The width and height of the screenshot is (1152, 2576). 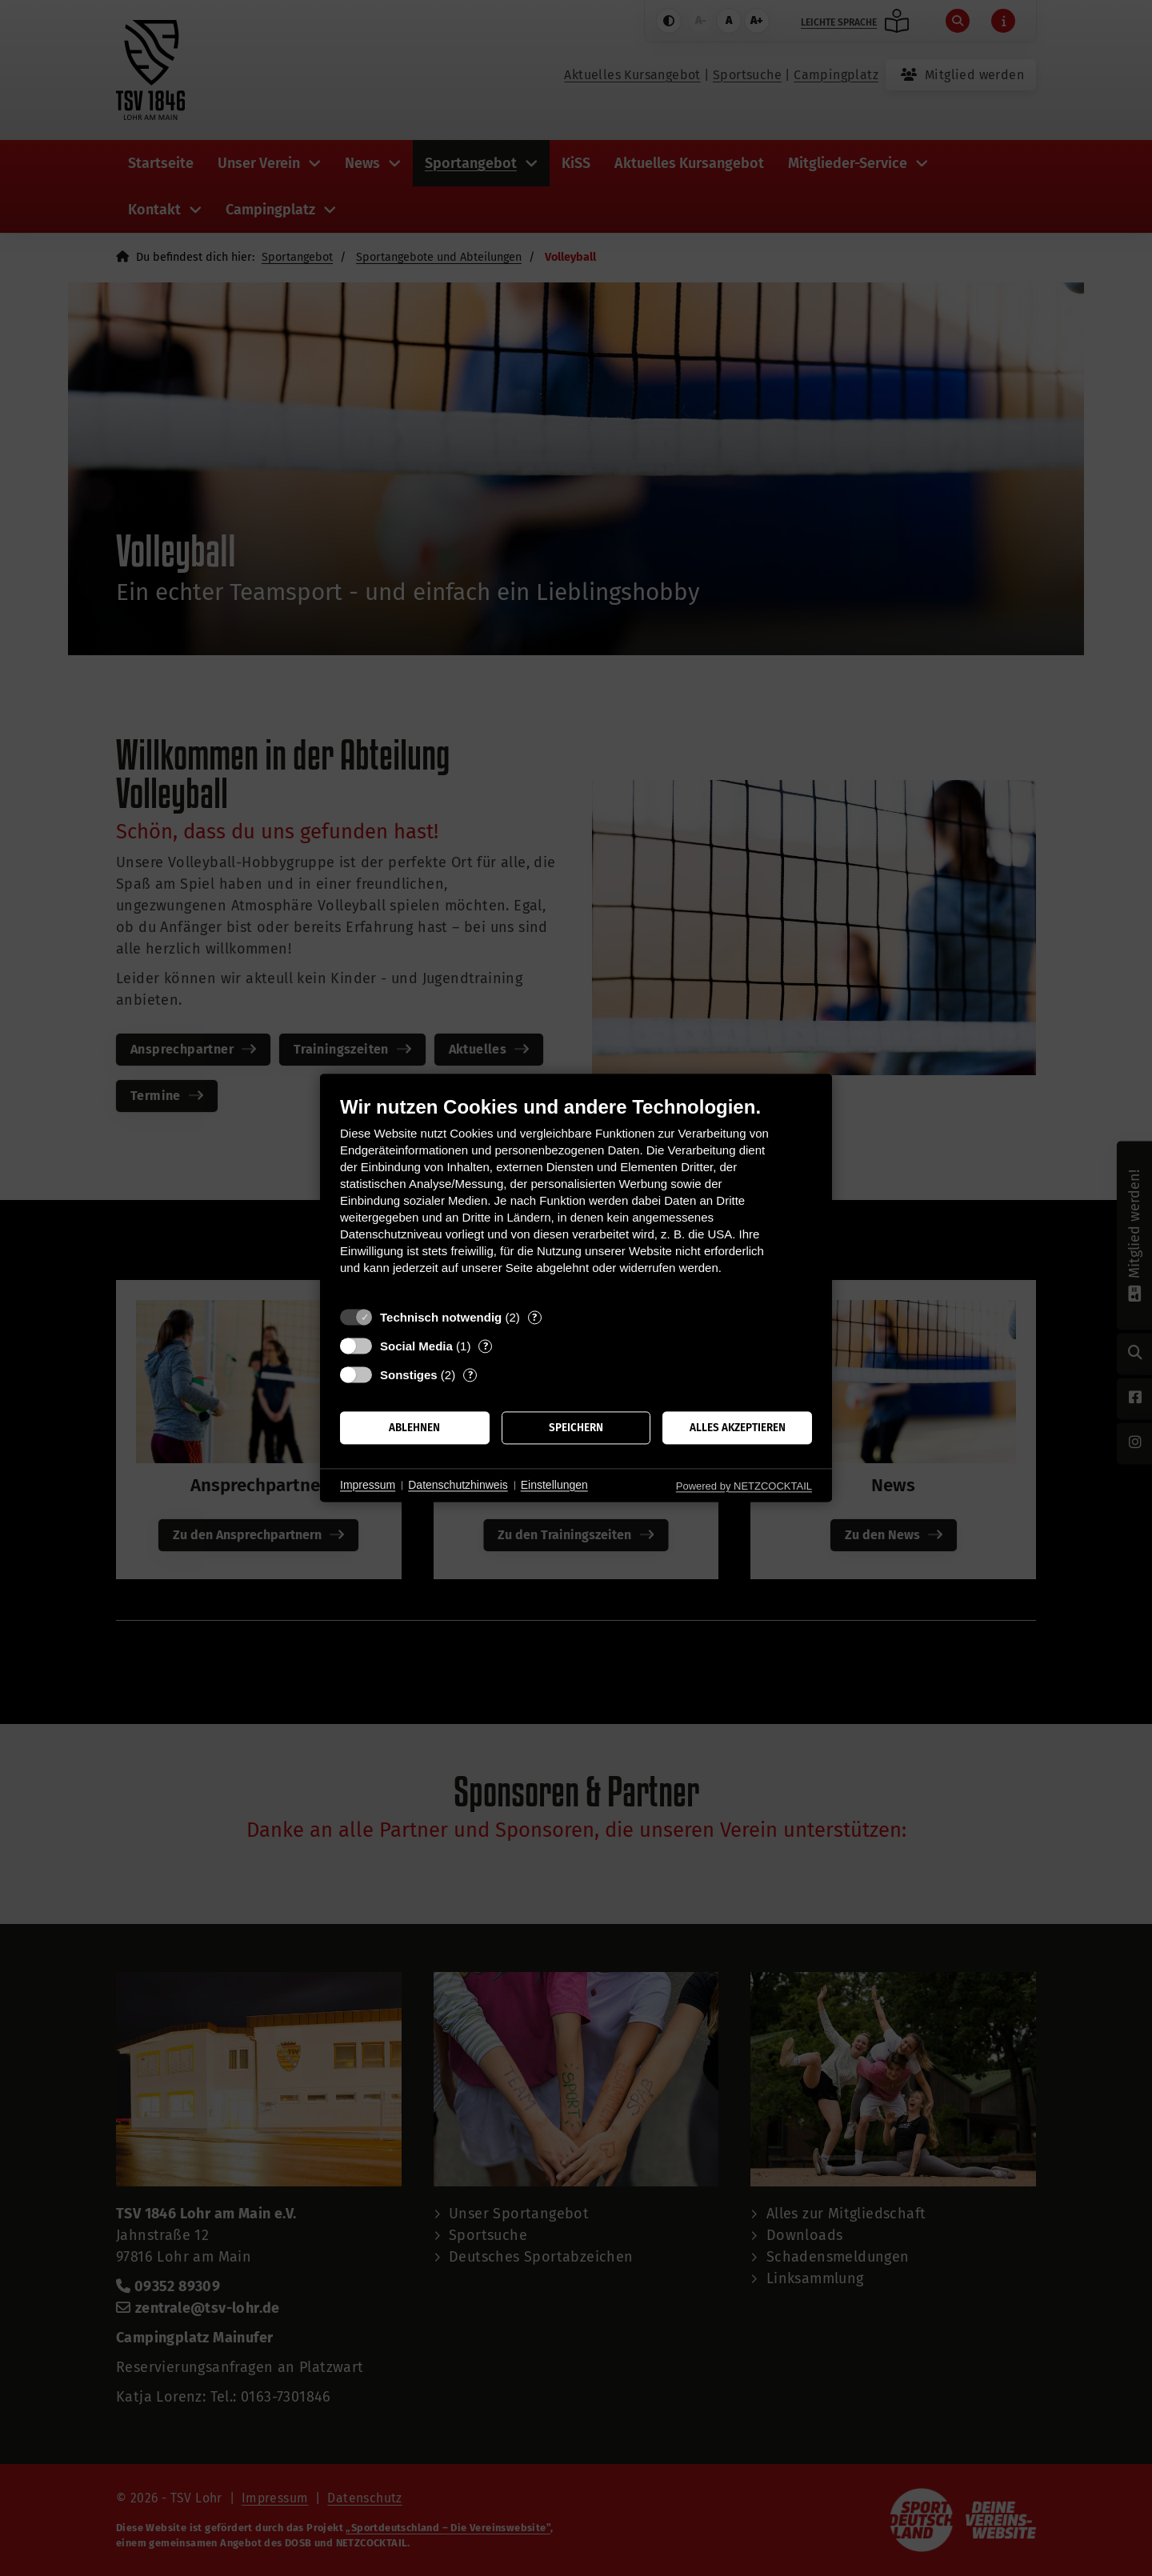 I want to click on Sonstiges, so click(x=409, y=1375).